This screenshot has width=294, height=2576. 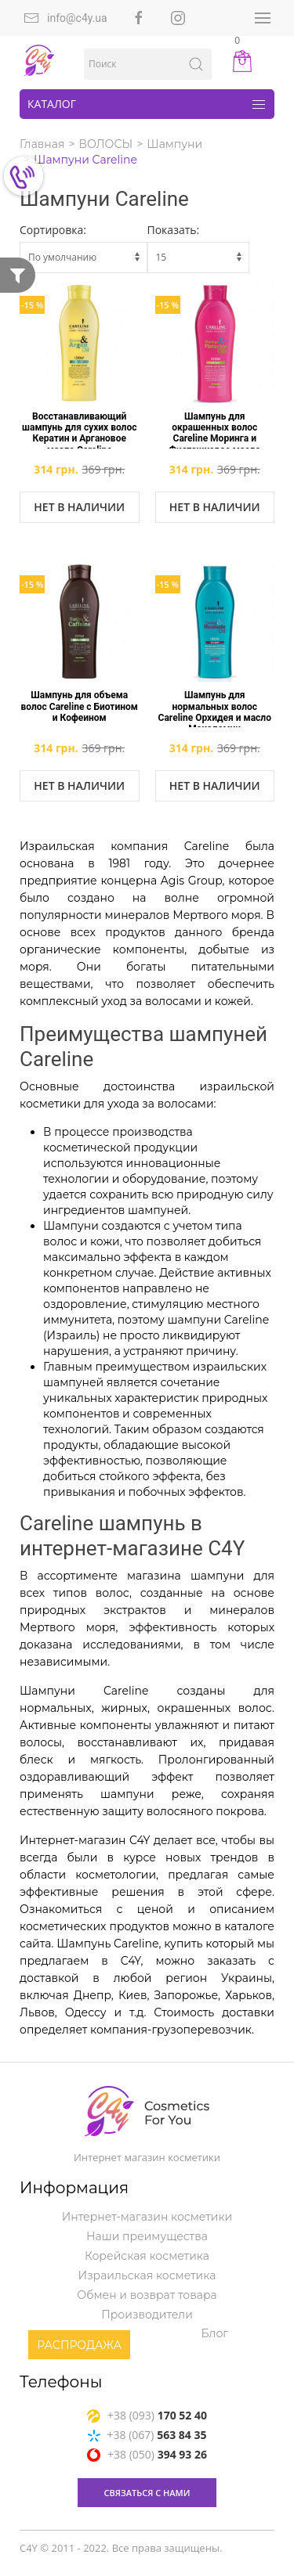 I want to click on Нет в наличии, so click(x=79, y=506).